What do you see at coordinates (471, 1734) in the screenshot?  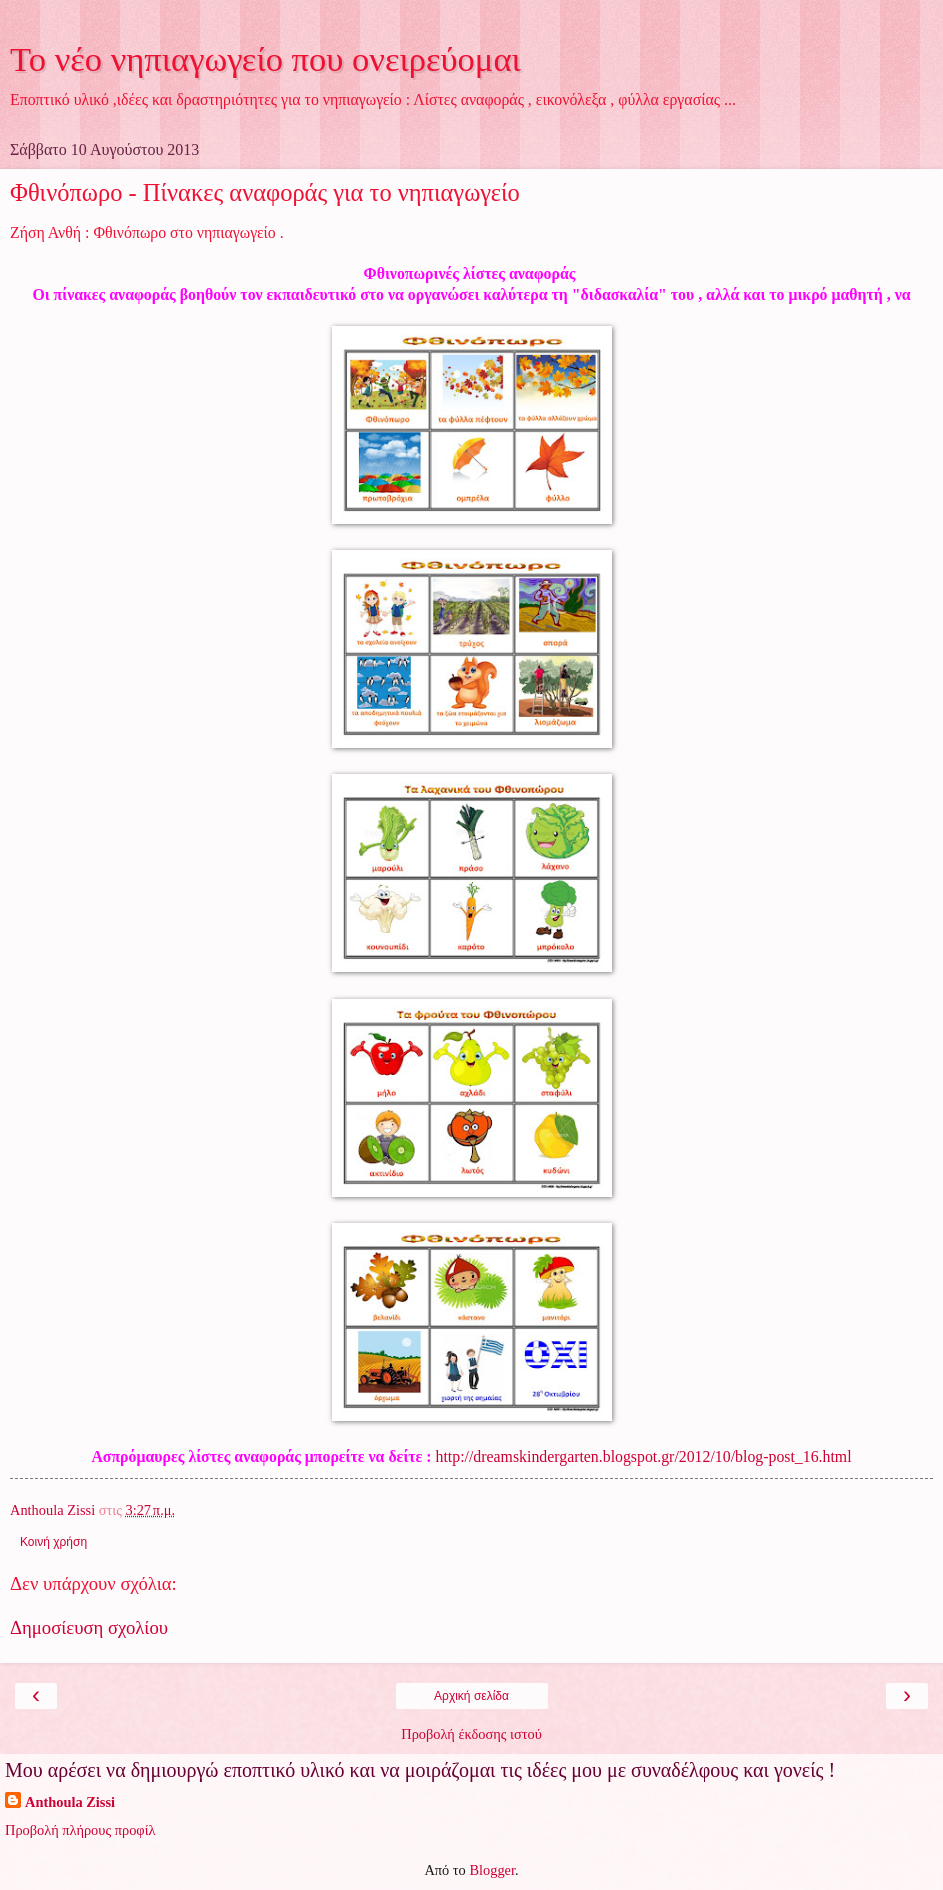 I see `Προβολή έκδοσης ιστού` at bounding box center [471, 1734].